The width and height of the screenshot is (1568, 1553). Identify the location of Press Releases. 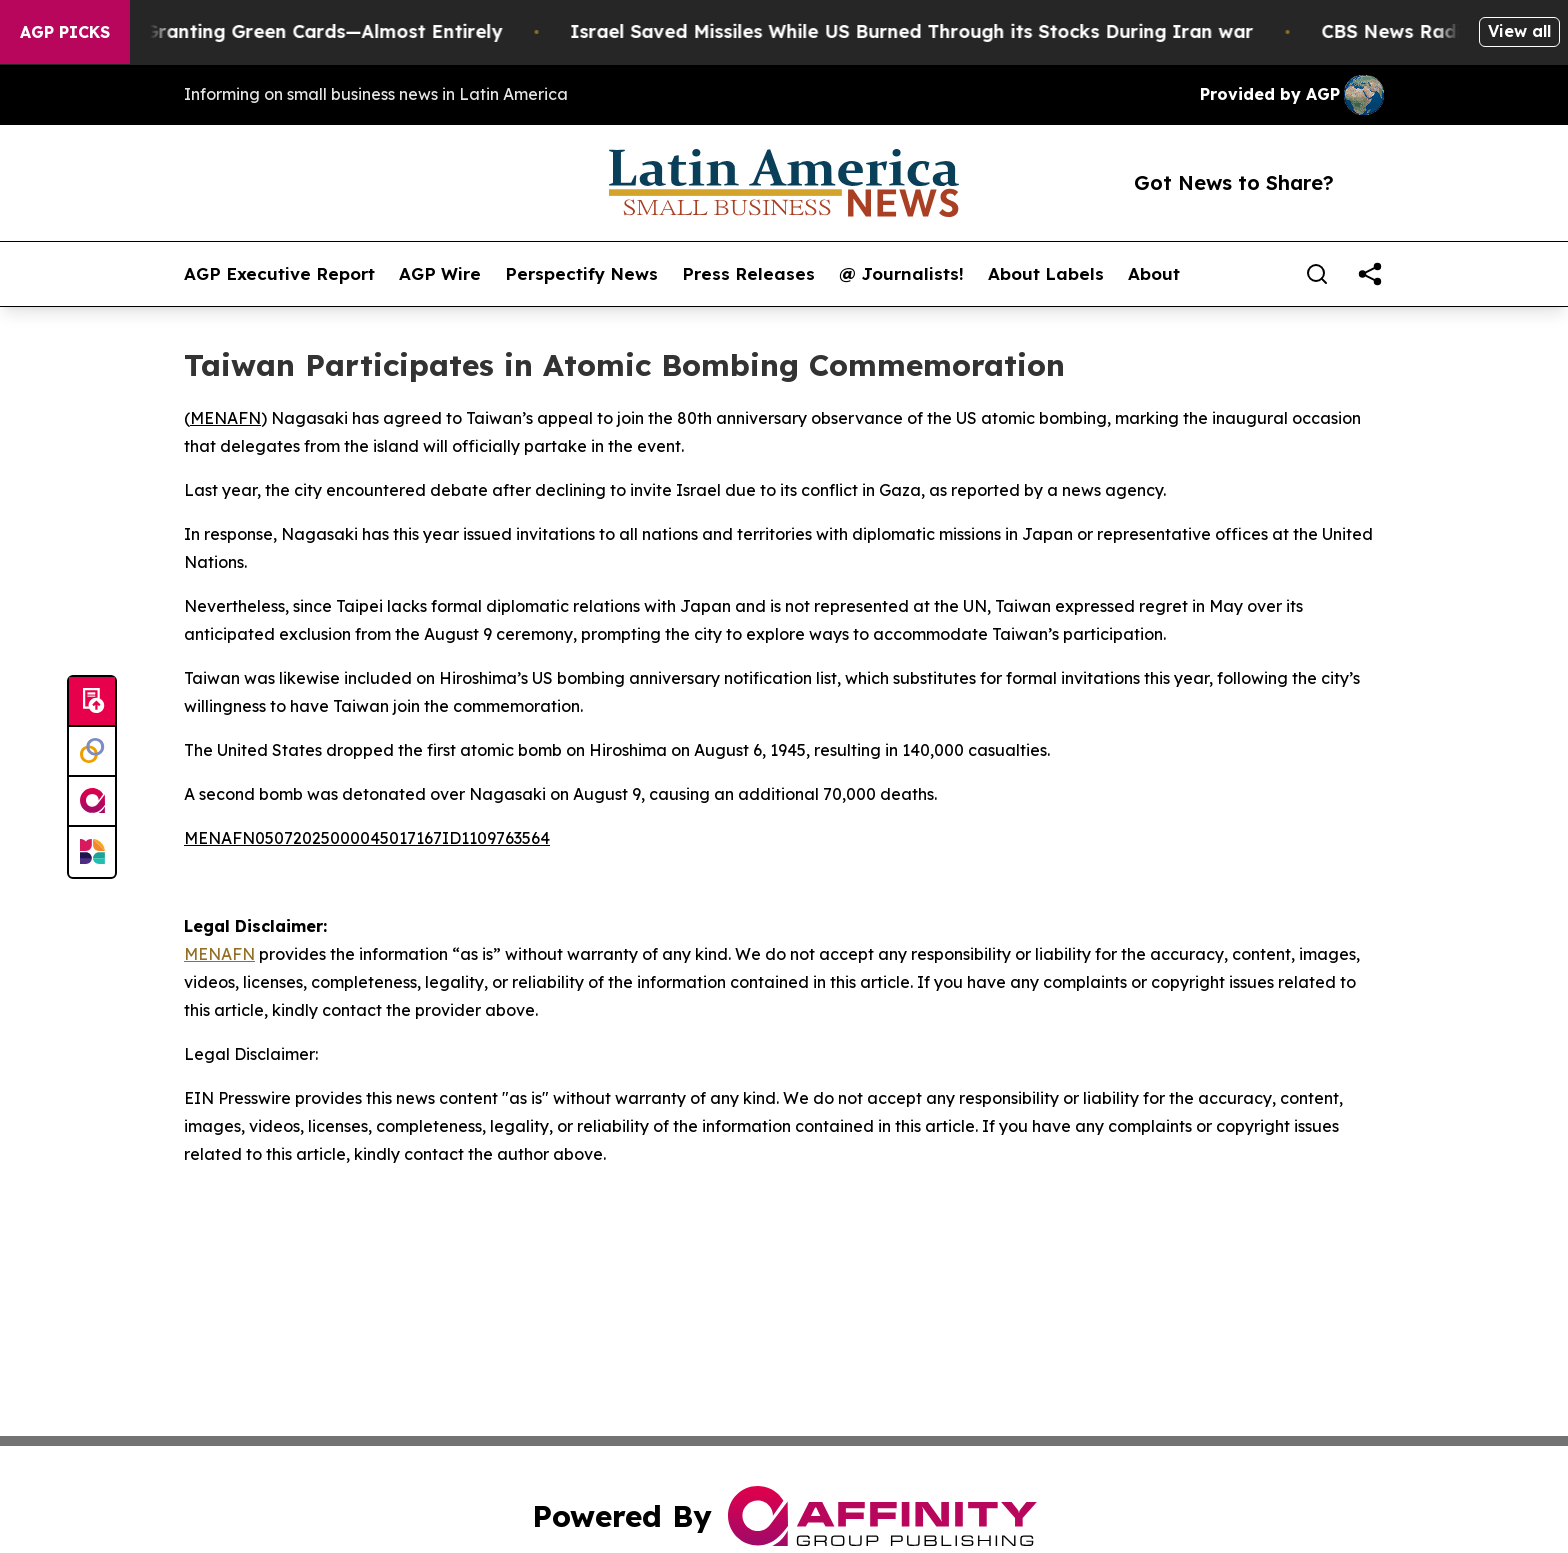
(748, 274).